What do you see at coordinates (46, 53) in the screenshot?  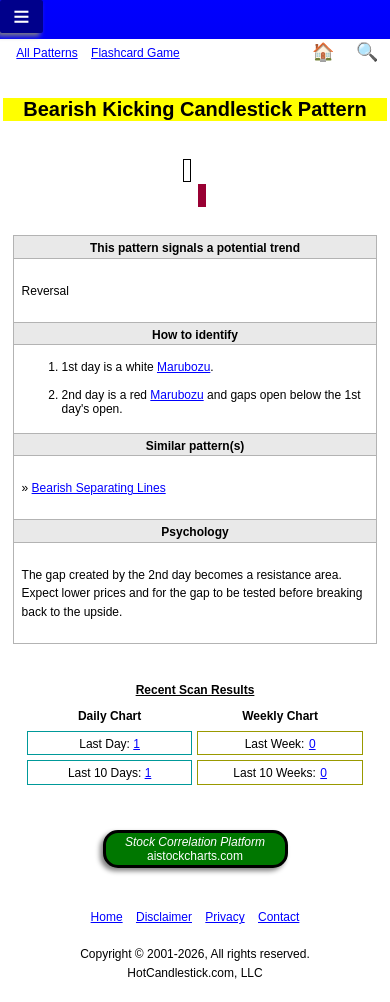 I see `All Patterns` at bounding box center [46, 53].